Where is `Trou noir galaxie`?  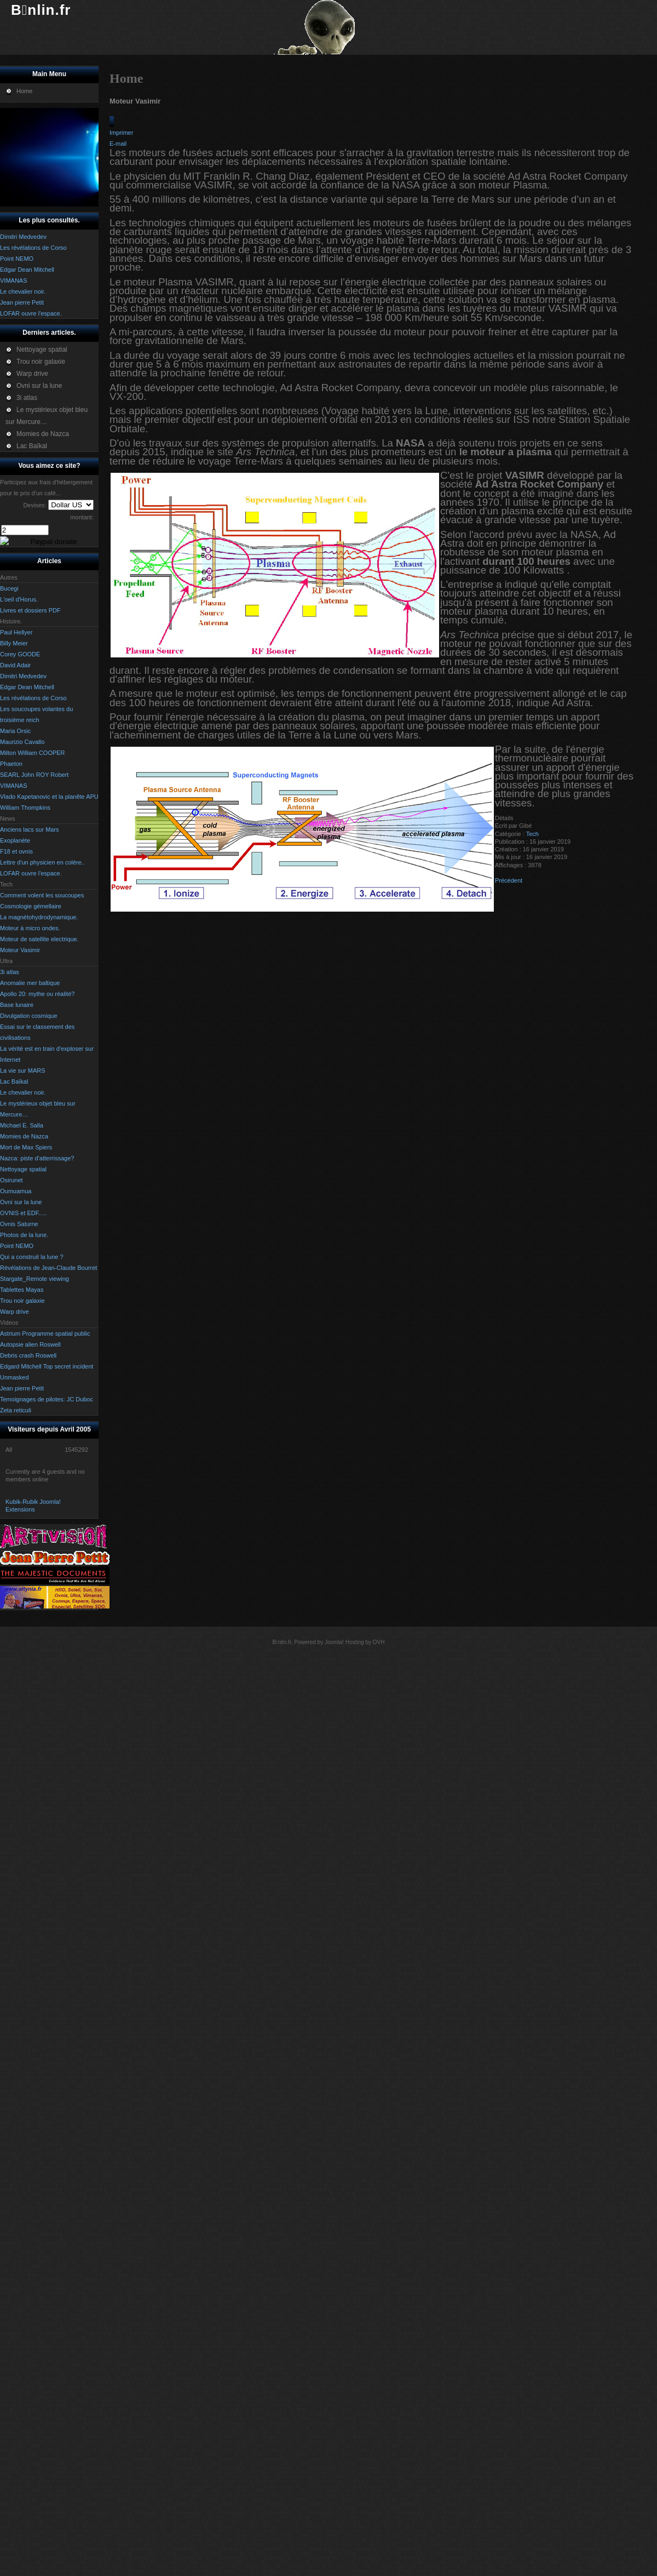
Trou noir galaxie is located at coordinates (22, 1300).